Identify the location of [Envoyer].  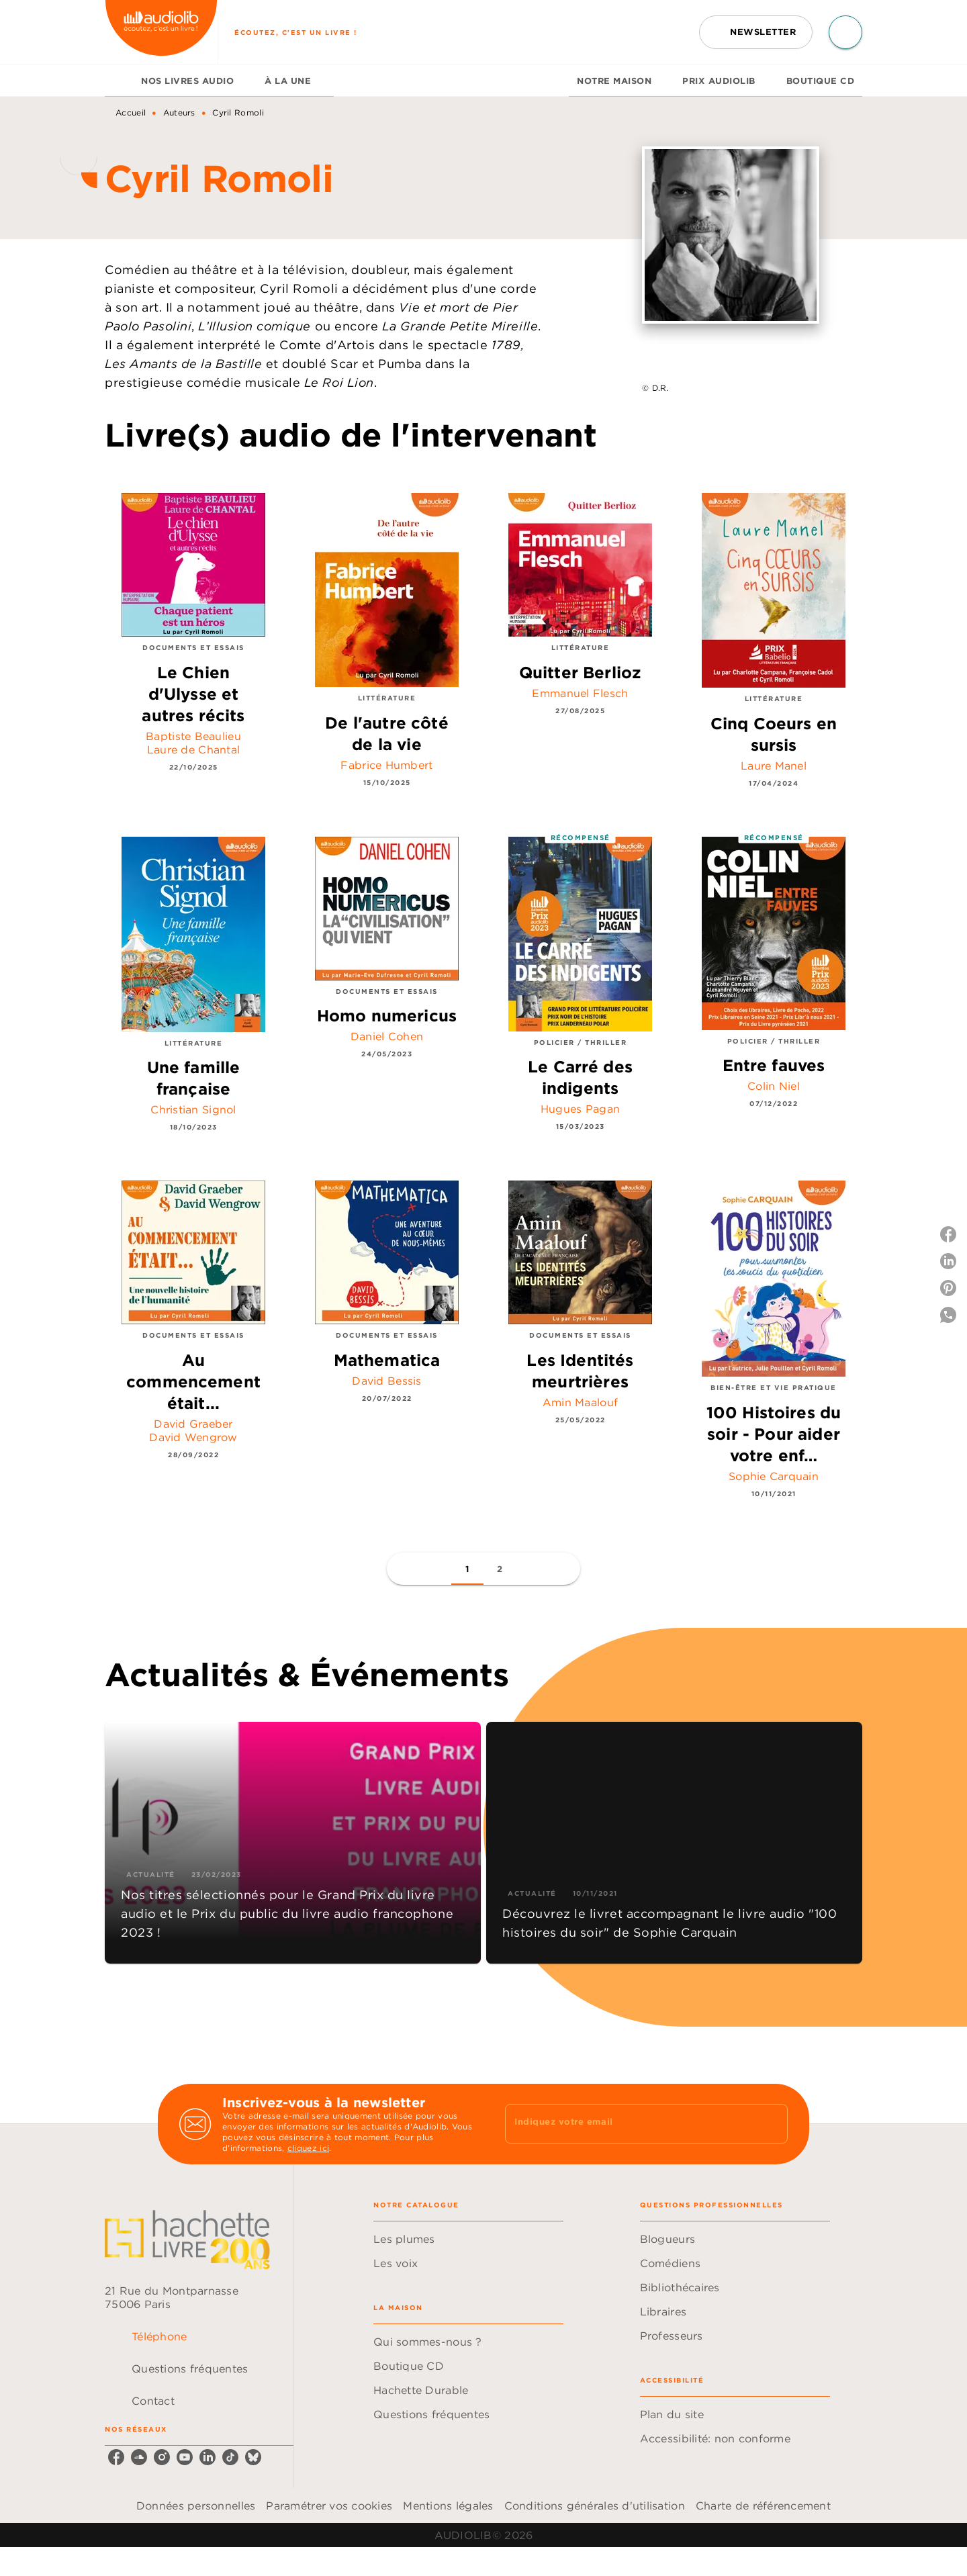
(771, 2124).